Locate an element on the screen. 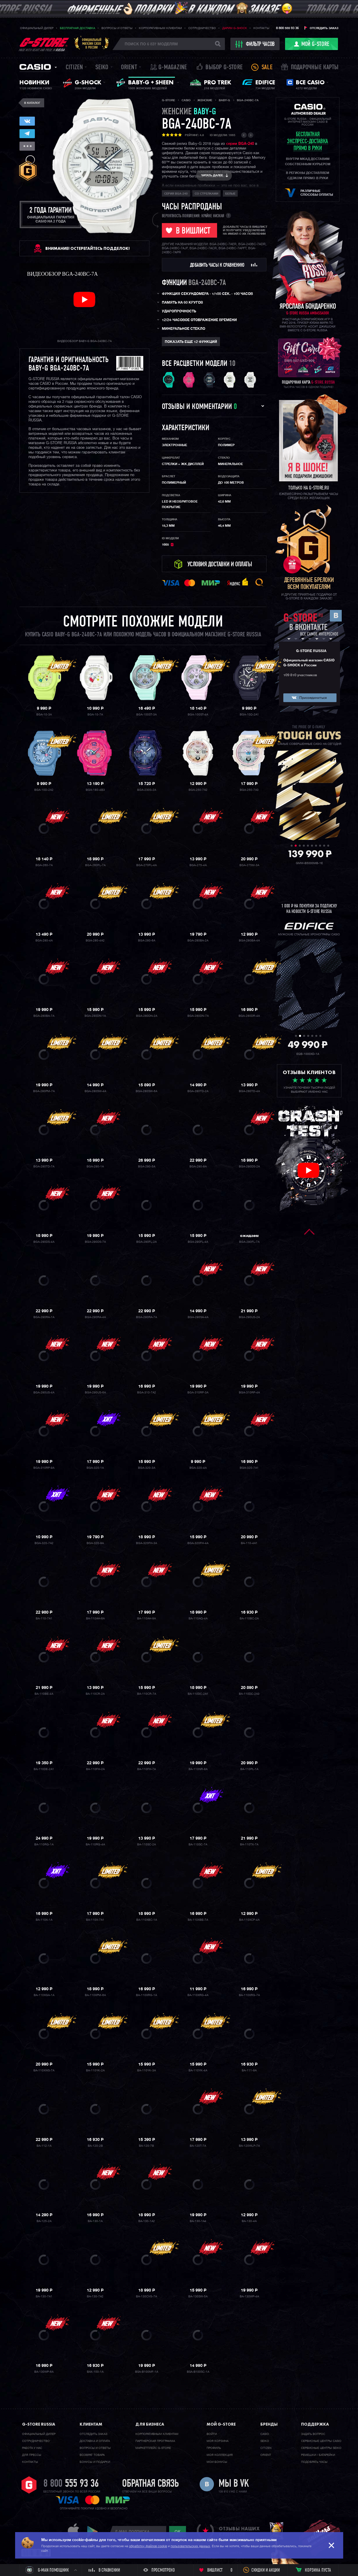 The image size is (358, 2576). BGA-290-5A is located at coordinates (146, 1166).